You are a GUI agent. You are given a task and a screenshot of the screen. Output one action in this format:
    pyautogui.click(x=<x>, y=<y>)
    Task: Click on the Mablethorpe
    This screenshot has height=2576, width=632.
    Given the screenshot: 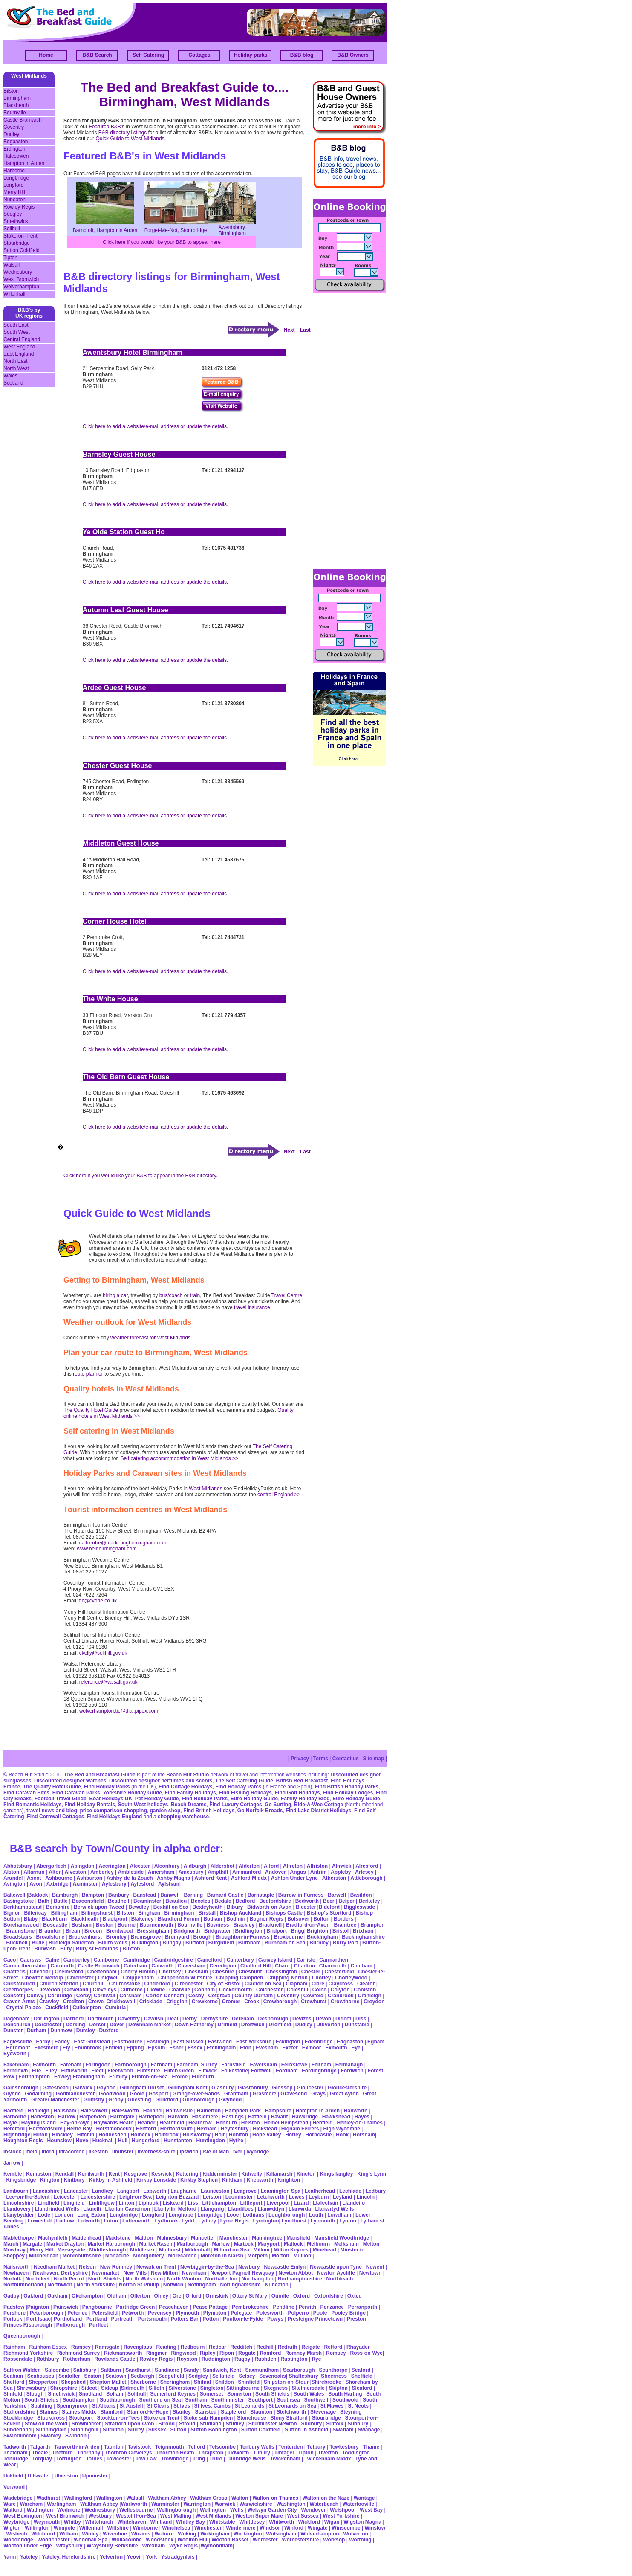 What is the action you would take?
    pyautogui.click(x=18, y=2238)
    